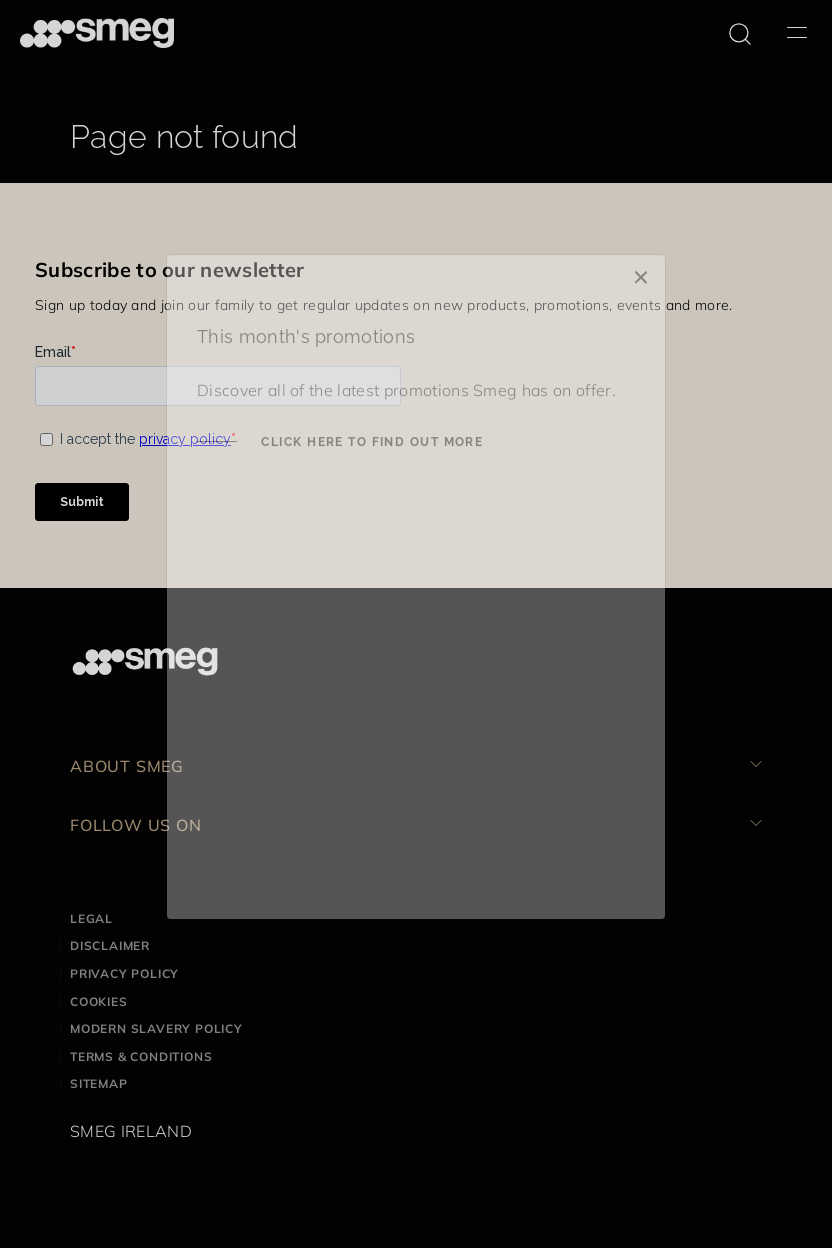  Describe the element at coordinates (99, 1001) in the screenshot. I see `Cookies` at that location.